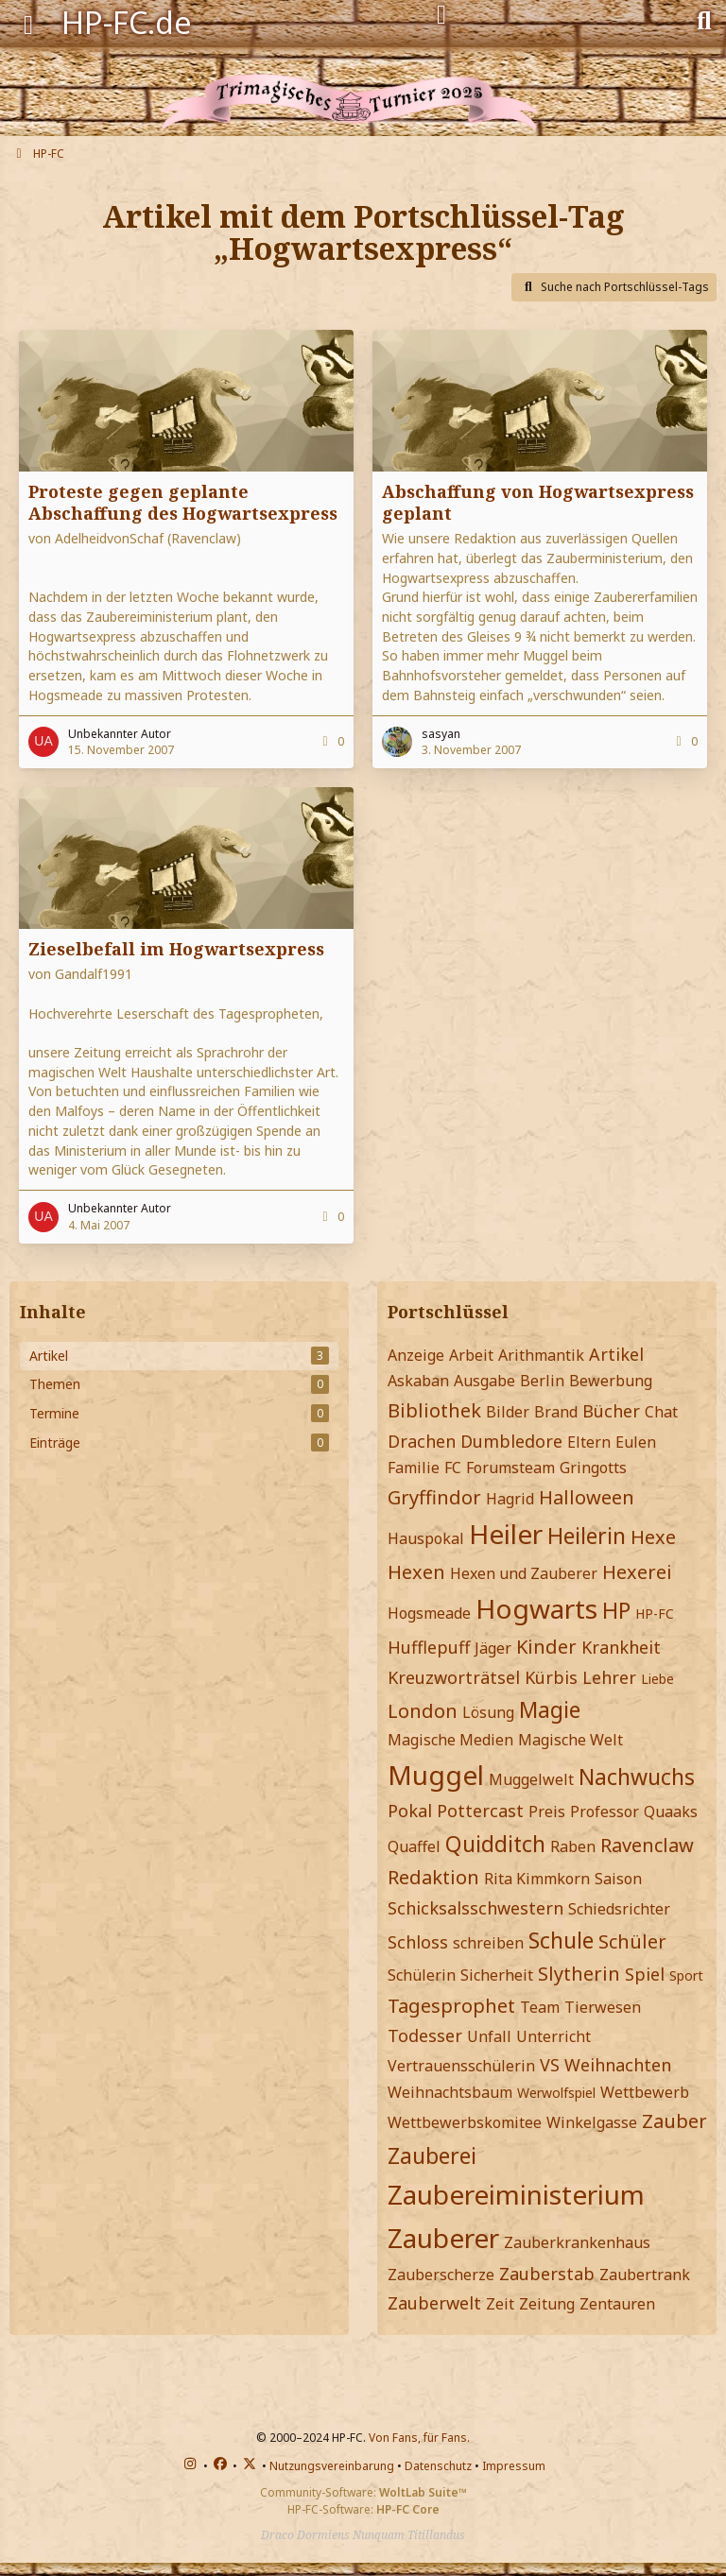  I want to click on Bilder, so click(507, 1411).